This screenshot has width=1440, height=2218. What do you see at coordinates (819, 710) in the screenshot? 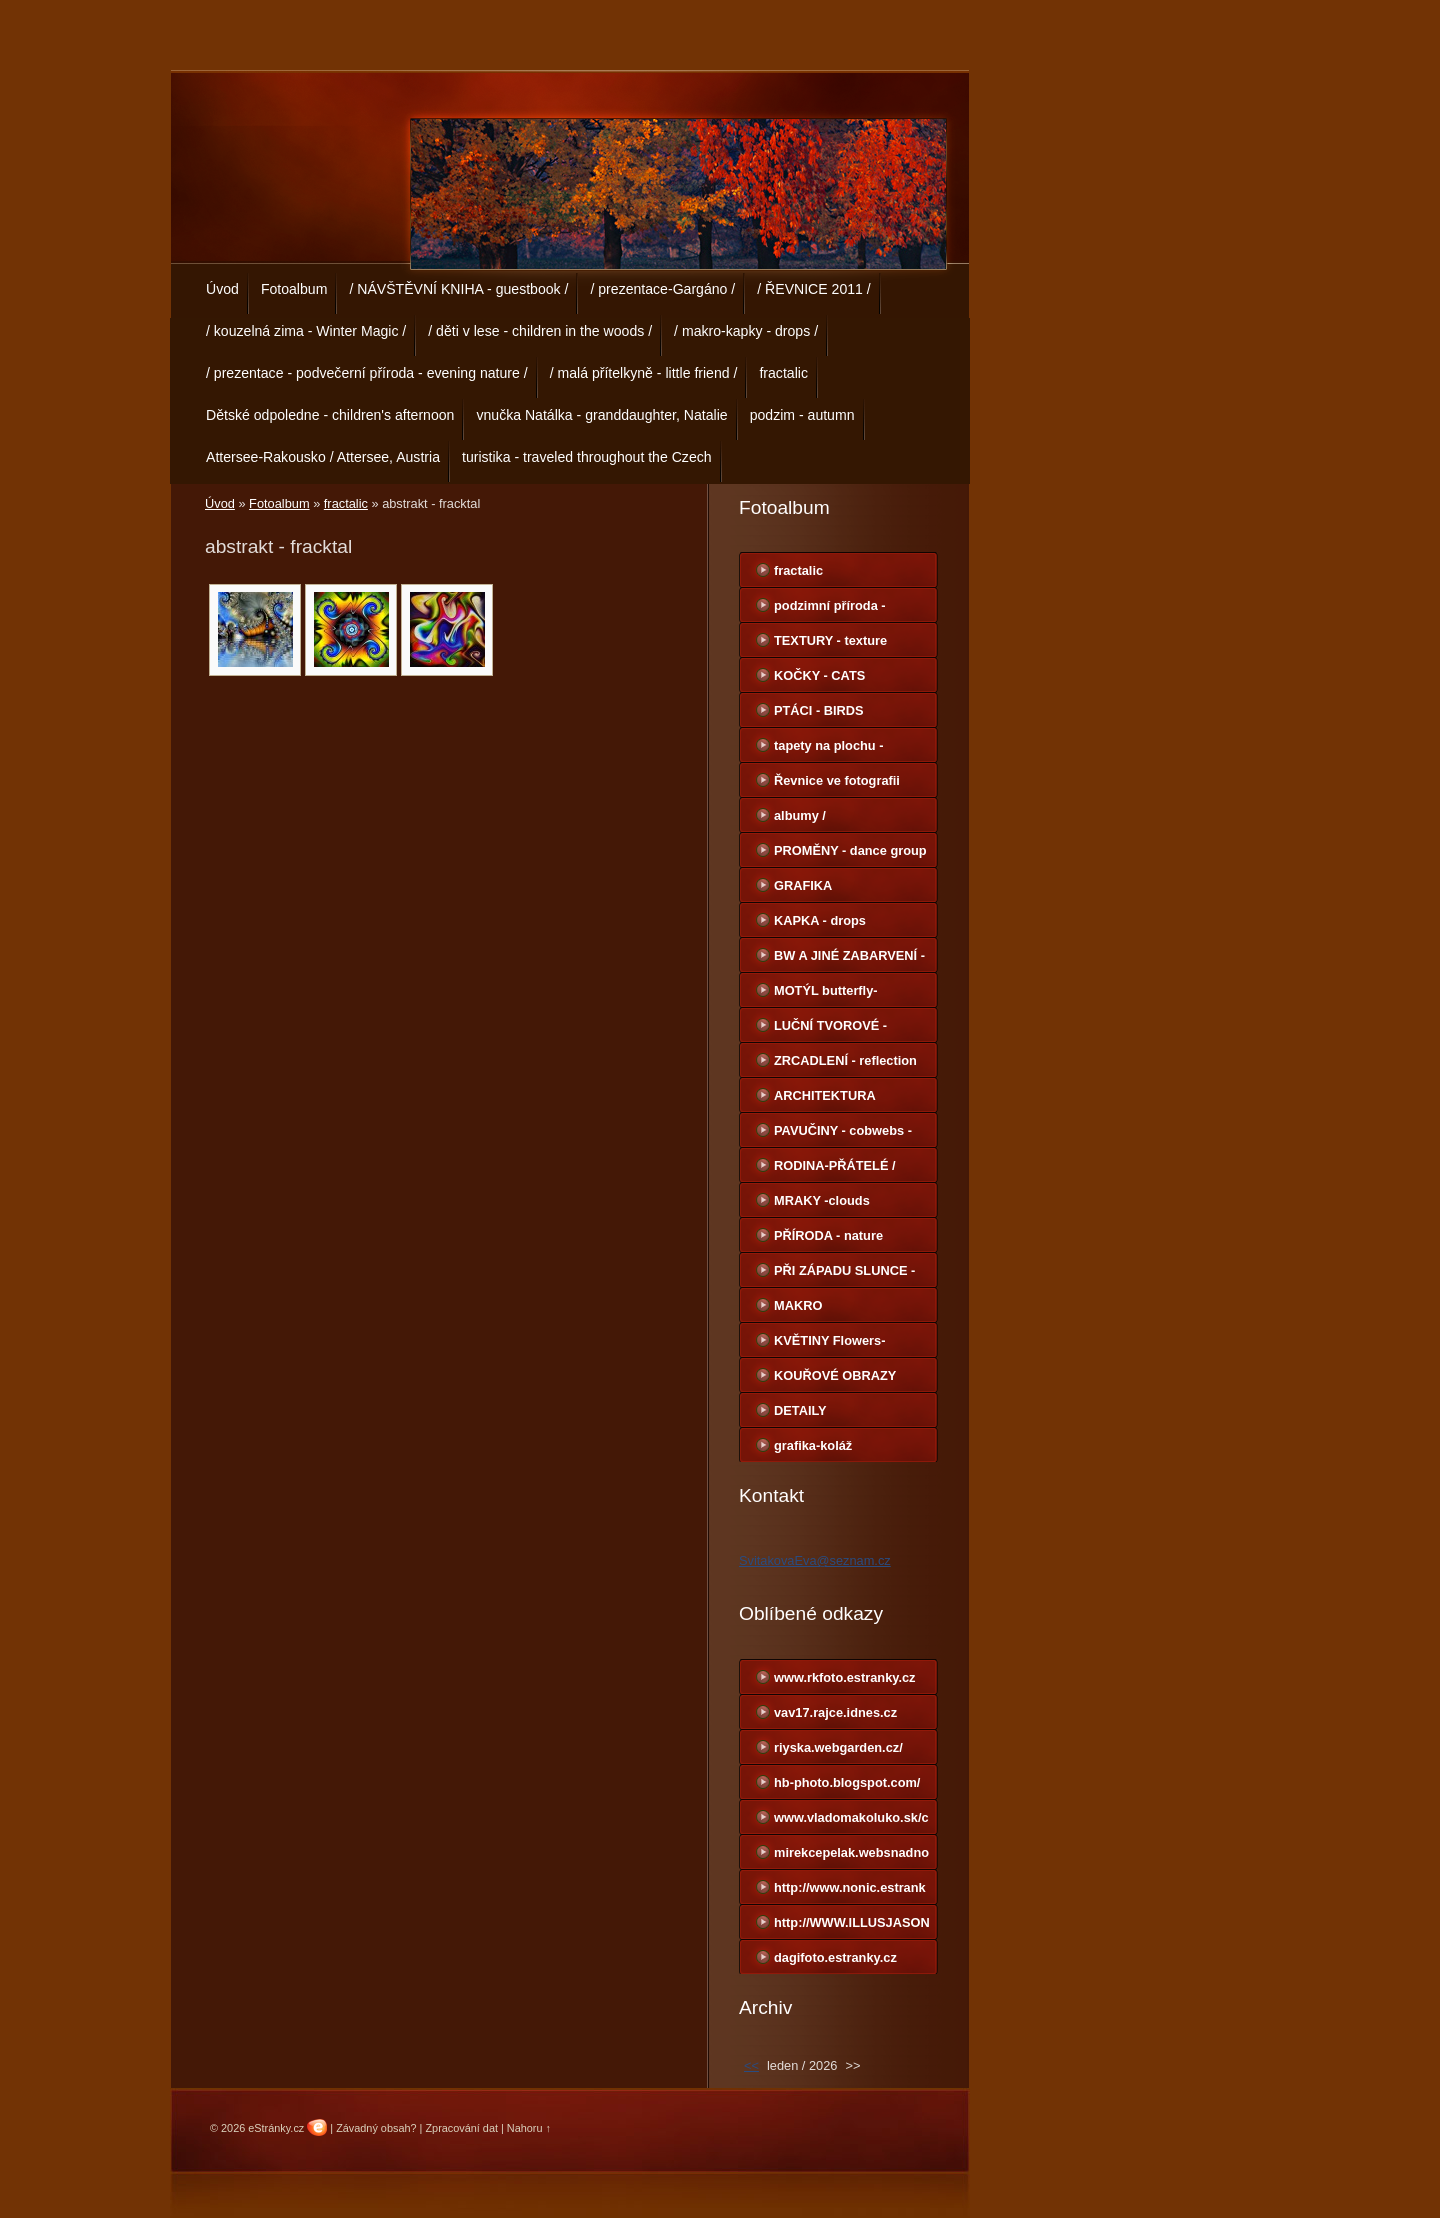
I see `PTÁCI - BIRDS` at bounding box center [819, 710].